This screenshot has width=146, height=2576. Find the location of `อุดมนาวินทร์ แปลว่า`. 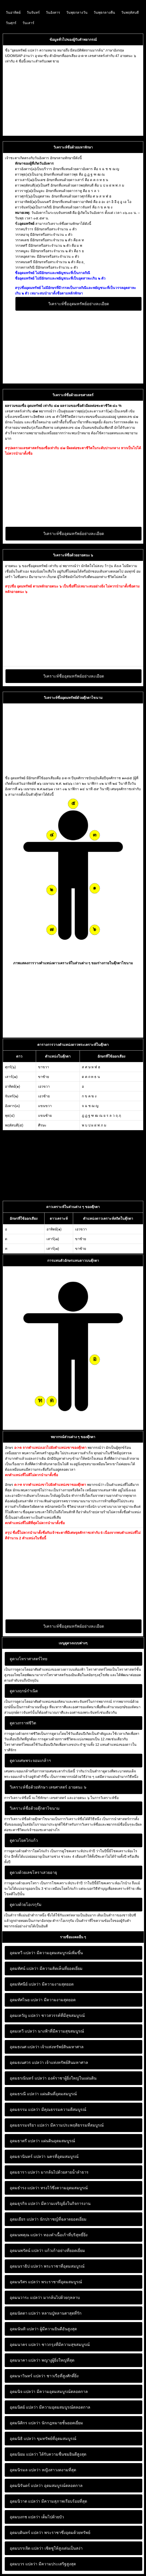

อุดมนาวินทร์ แปลว่า is located at coordinates (27, 2376).